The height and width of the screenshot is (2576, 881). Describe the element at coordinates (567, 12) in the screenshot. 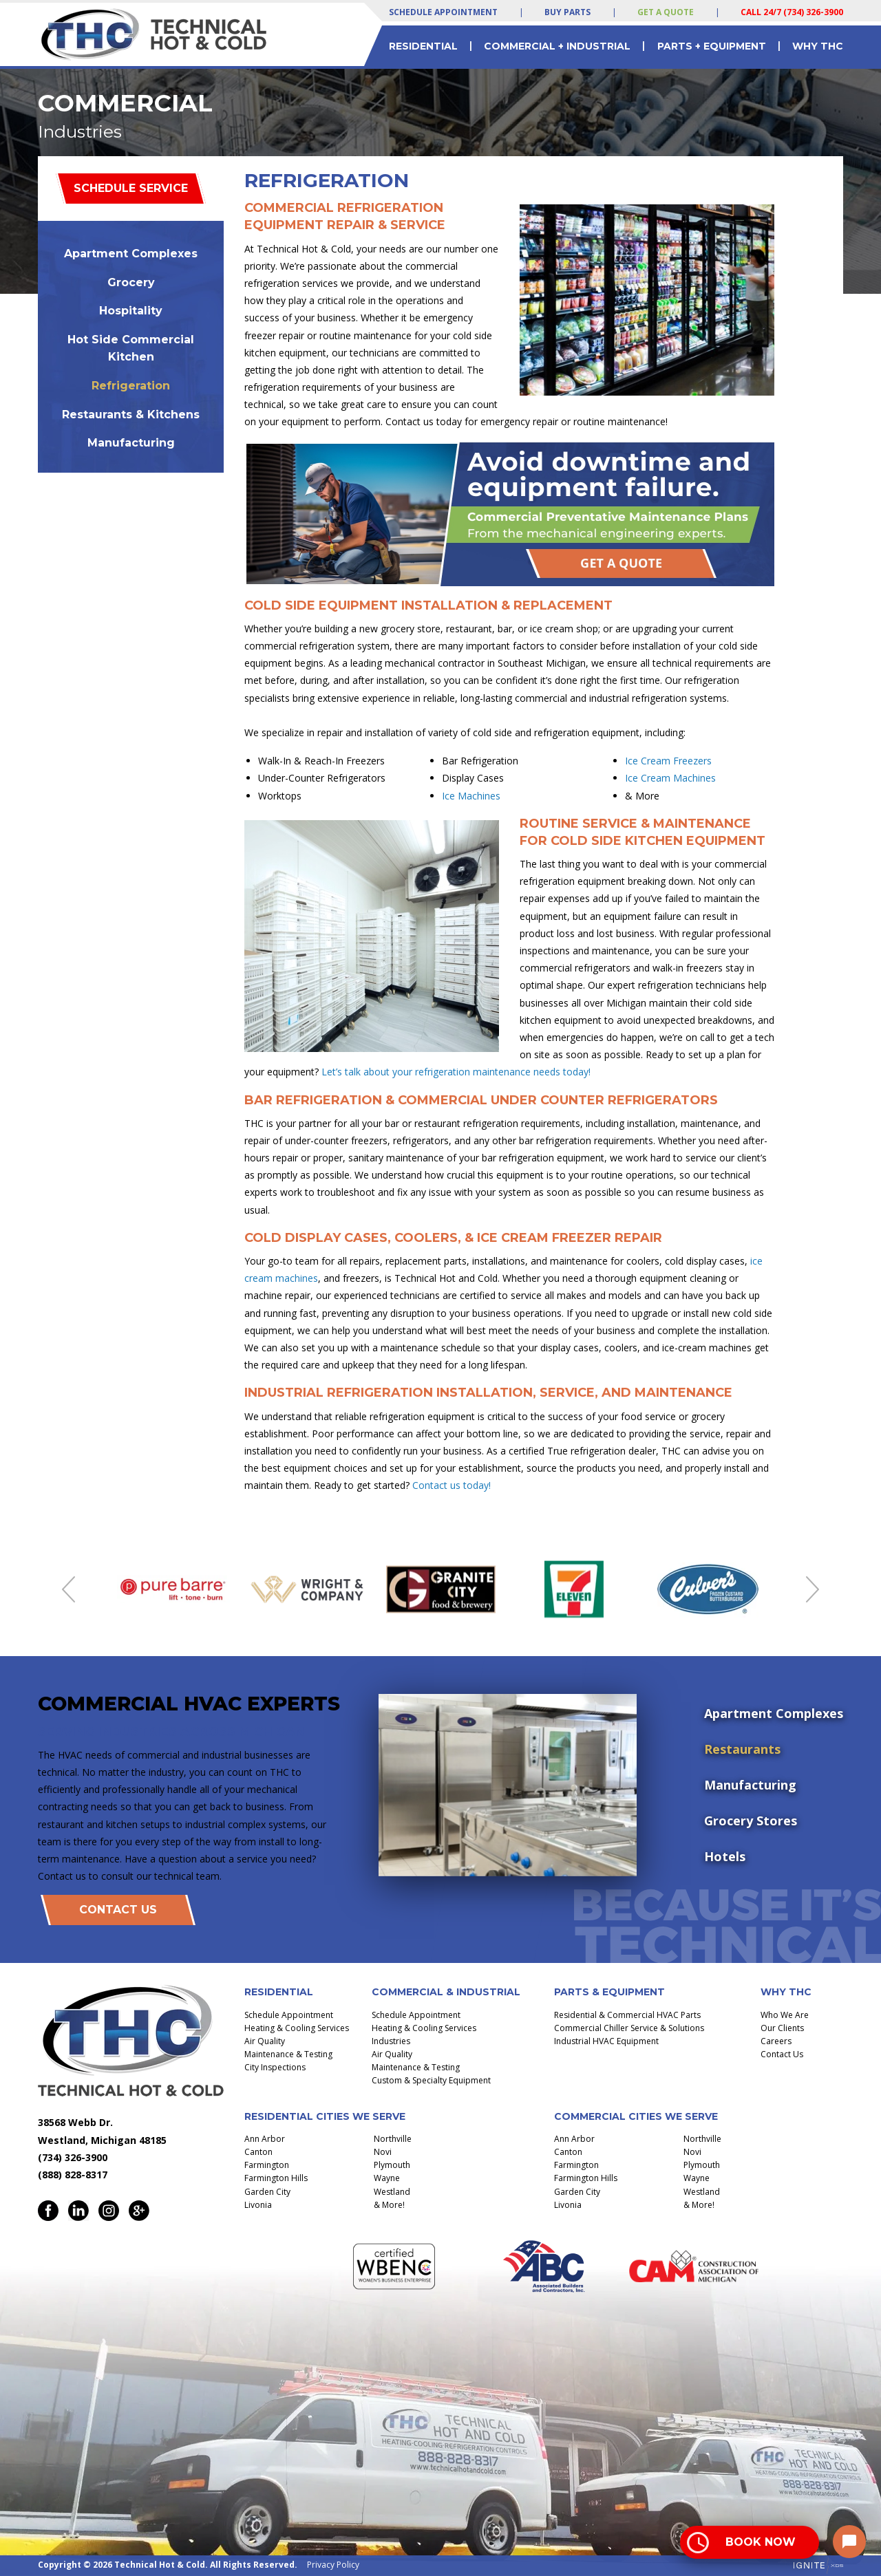

I see `Buy Parts` at that location.